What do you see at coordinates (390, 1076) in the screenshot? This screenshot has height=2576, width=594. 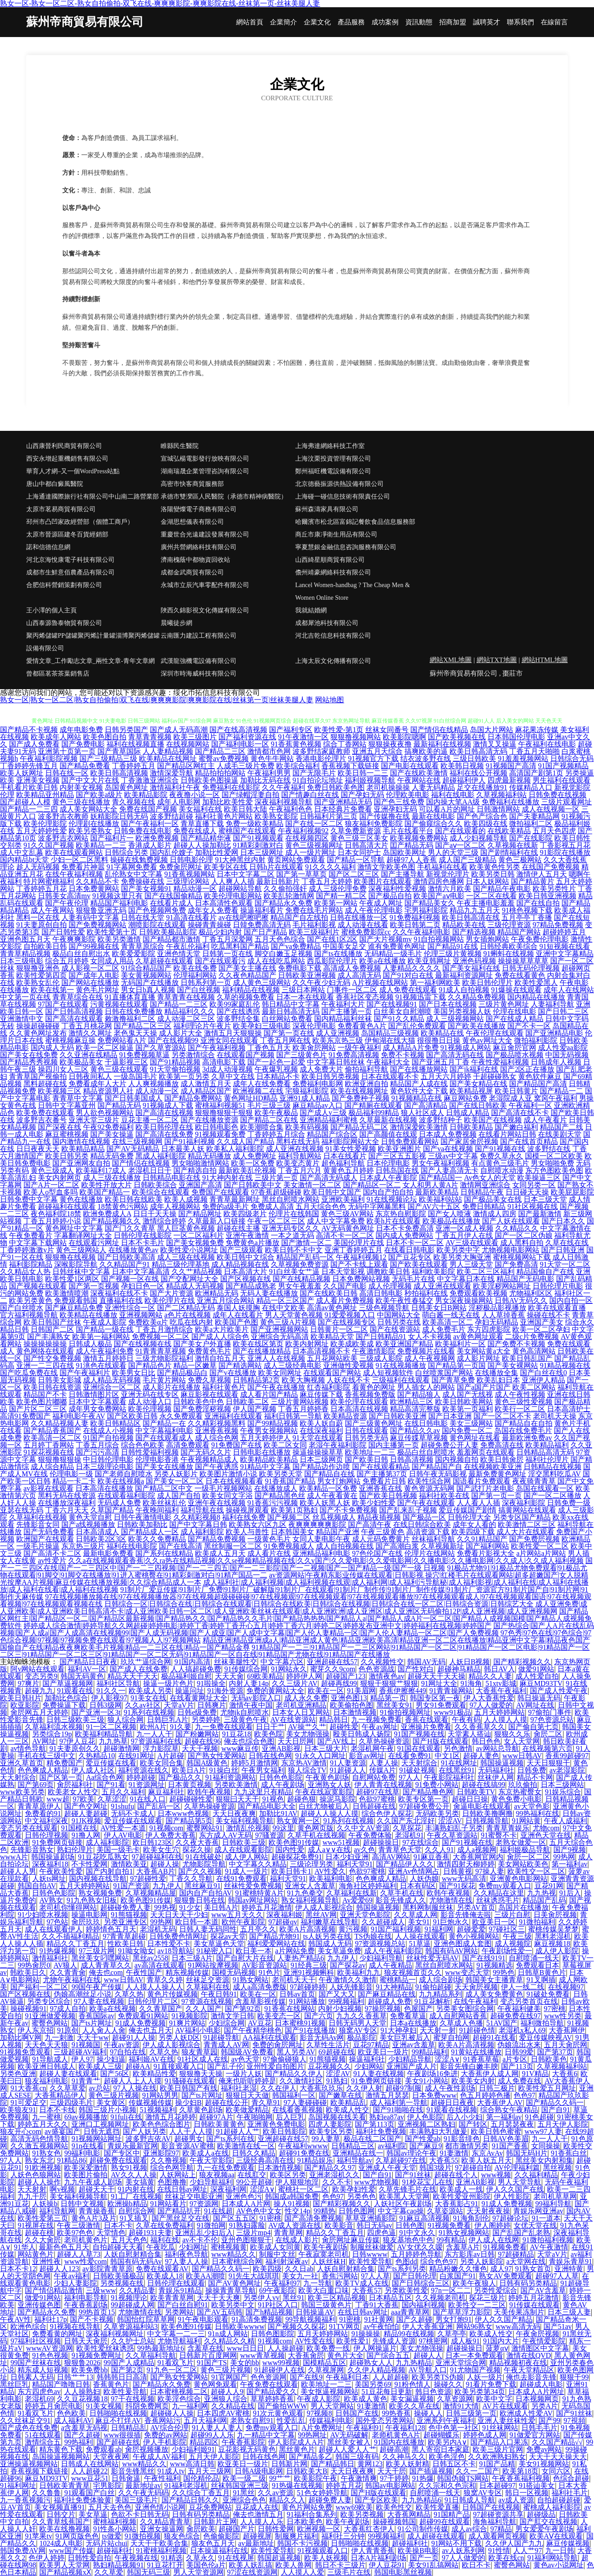 I see `日本在线观看不卡` at bounding box center [390, 1076].